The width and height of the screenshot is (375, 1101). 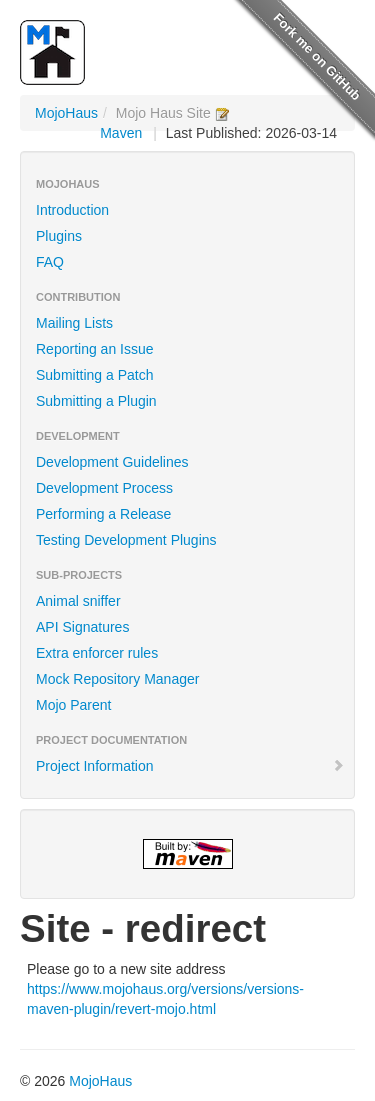 What do you see at coordinates (59, 236) in the screenshot?
I see `Plugins` at bounding box center [59, 236].